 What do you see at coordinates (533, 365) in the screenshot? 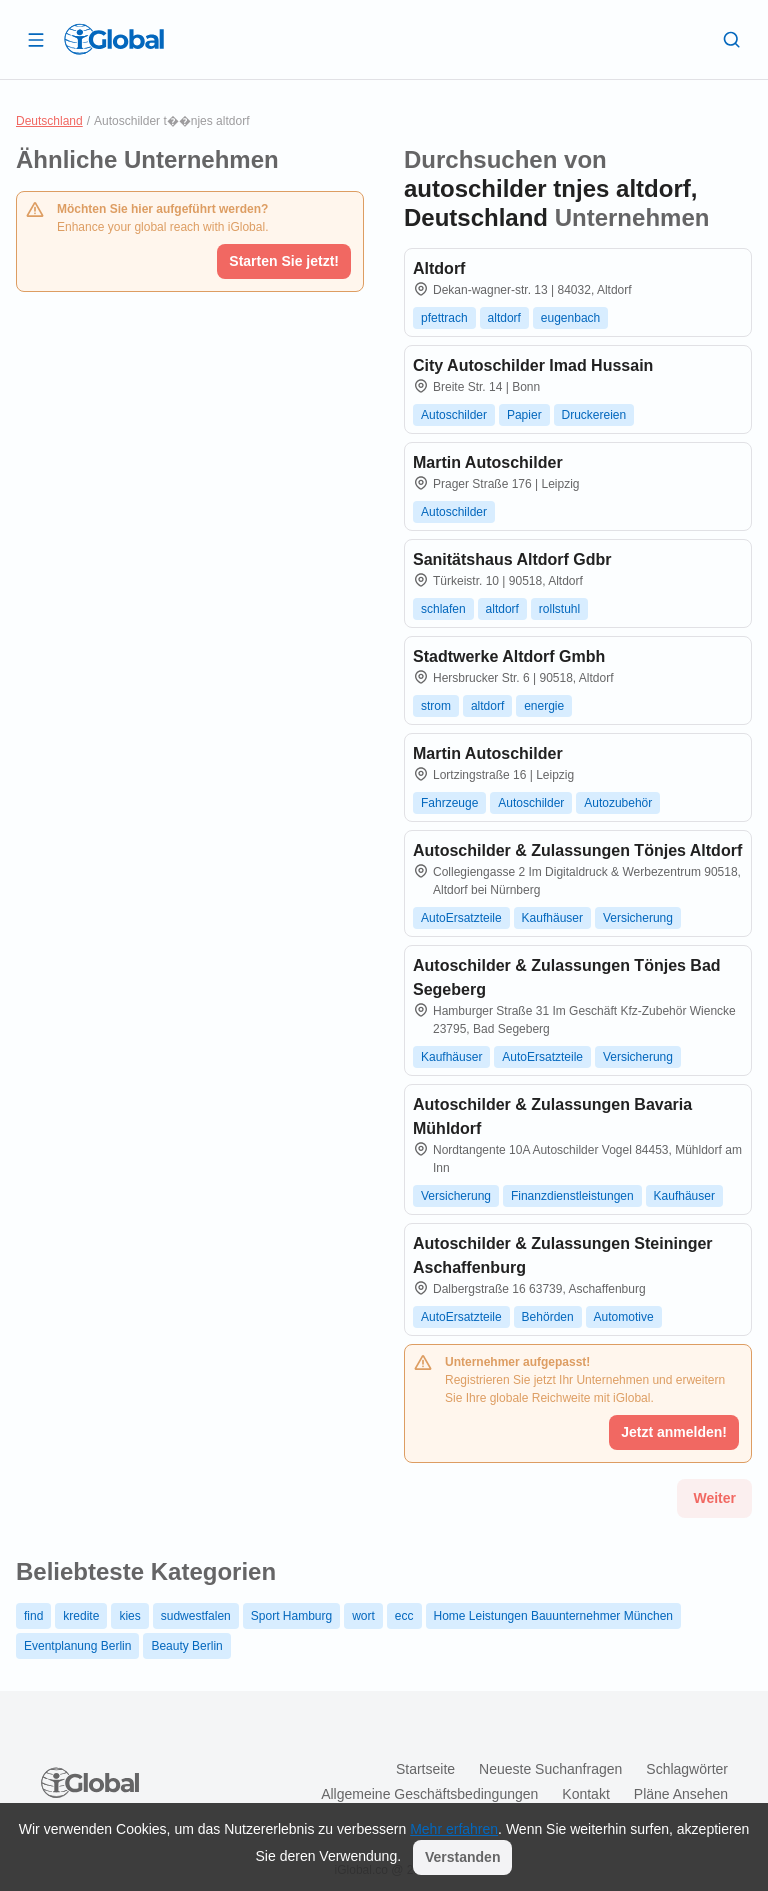
I see `City Autoschilder Imad Hussain` at bounding box center [533, 365].